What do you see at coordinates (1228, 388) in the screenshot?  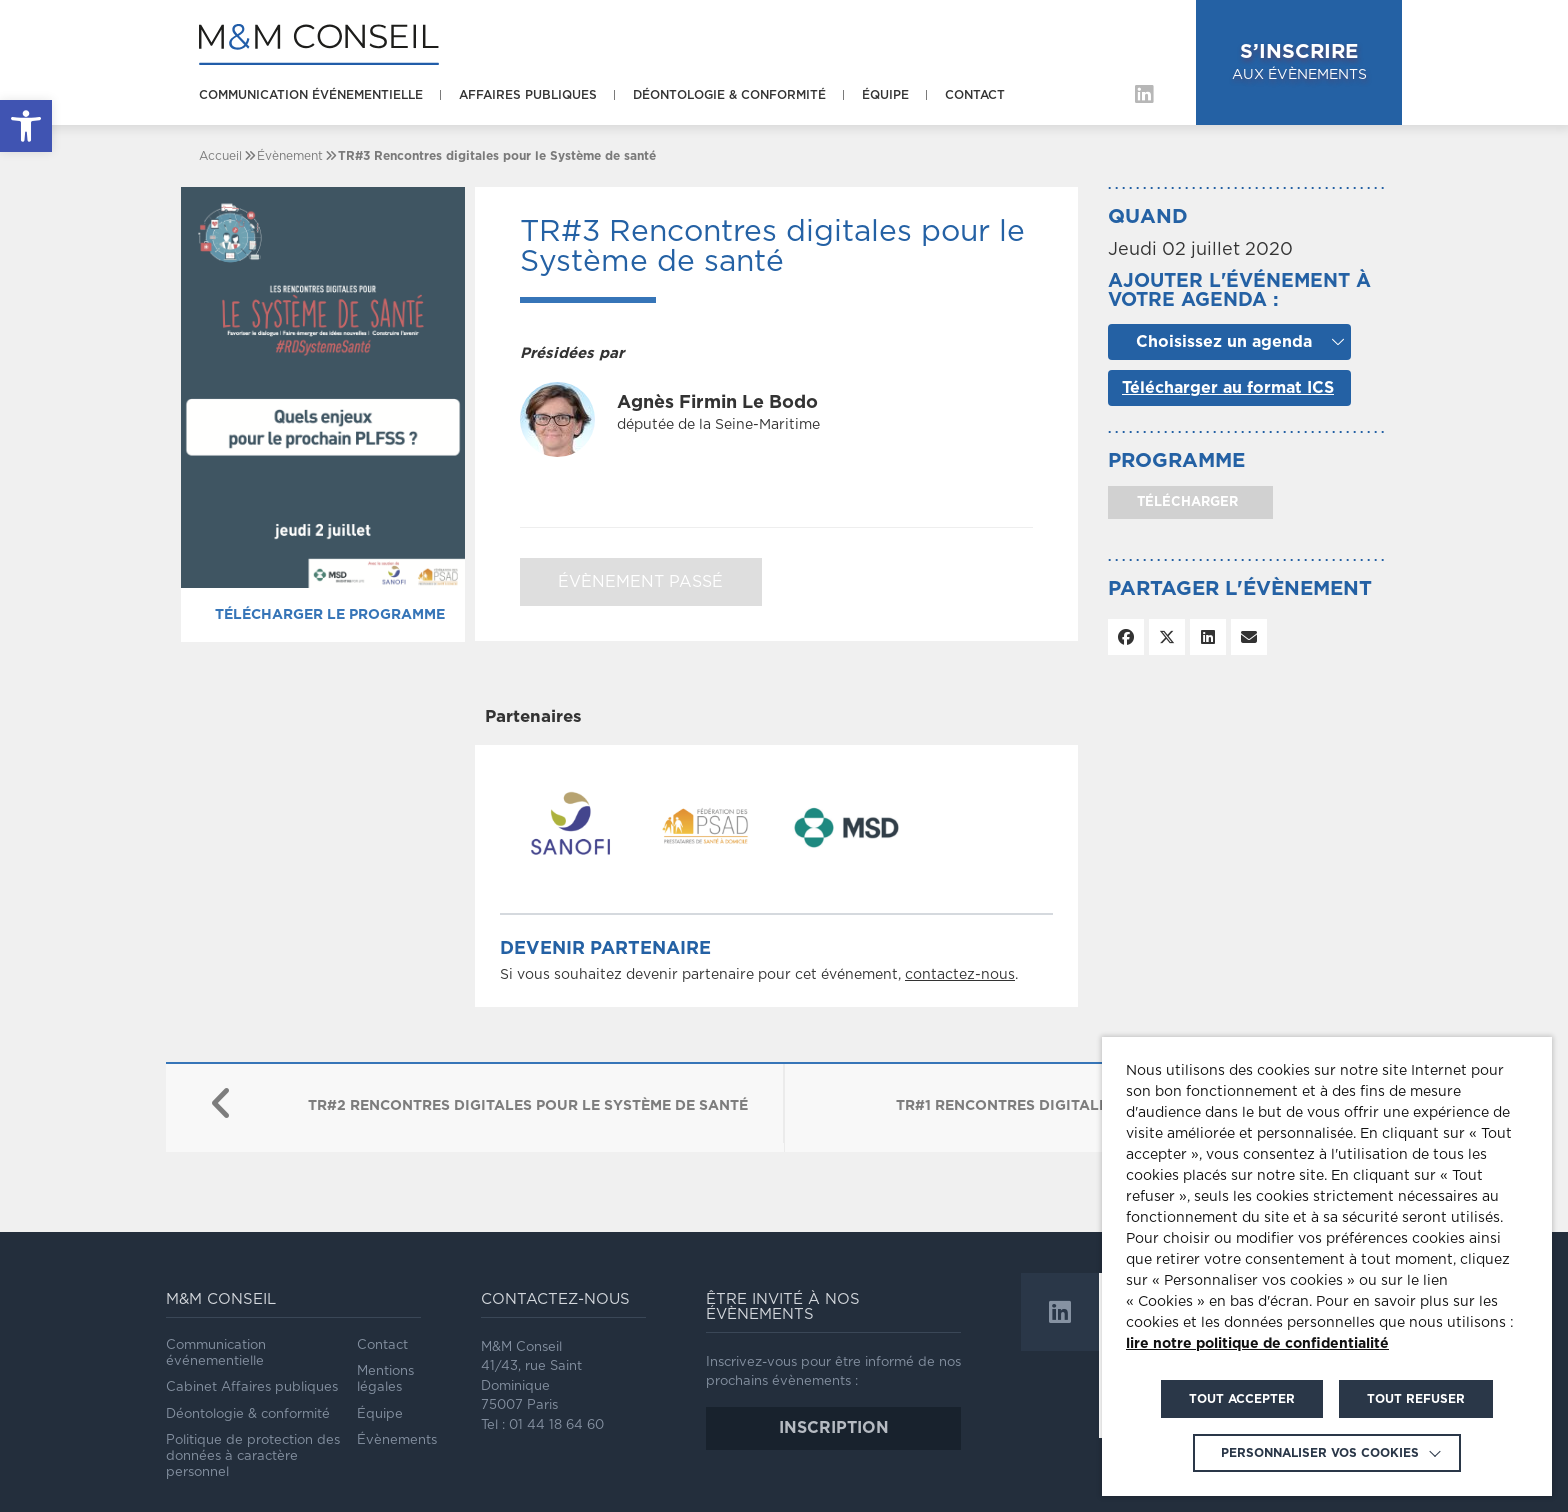 I see `Télécharger au format ICS [link]` at bounding box center [1228, 388].